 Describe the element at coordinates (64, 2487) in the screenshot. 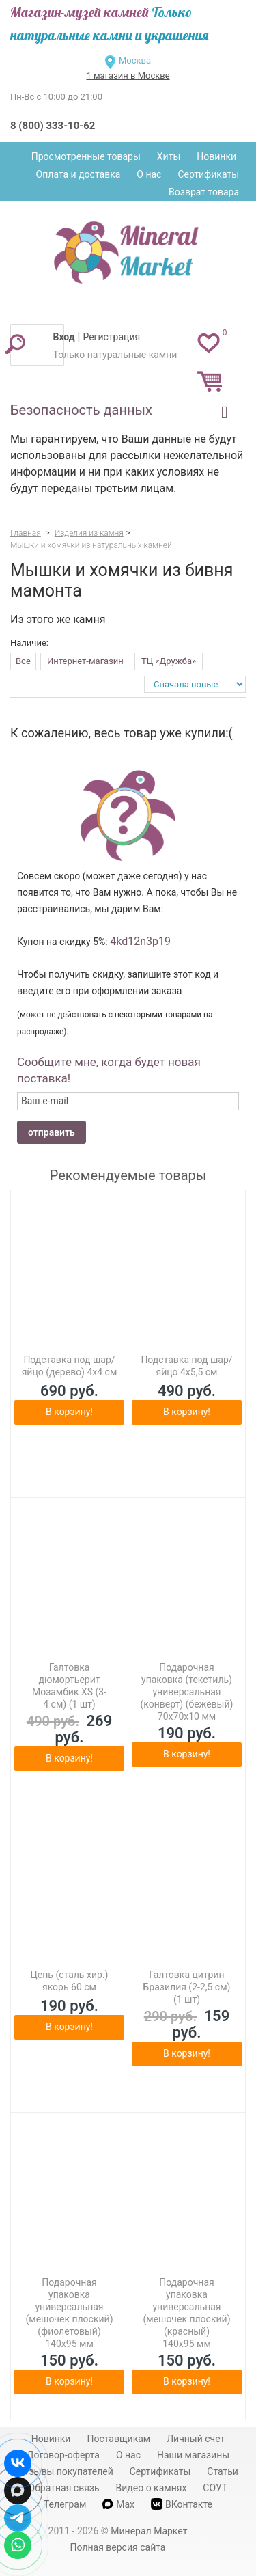

I see `Обратная связь` at that location.